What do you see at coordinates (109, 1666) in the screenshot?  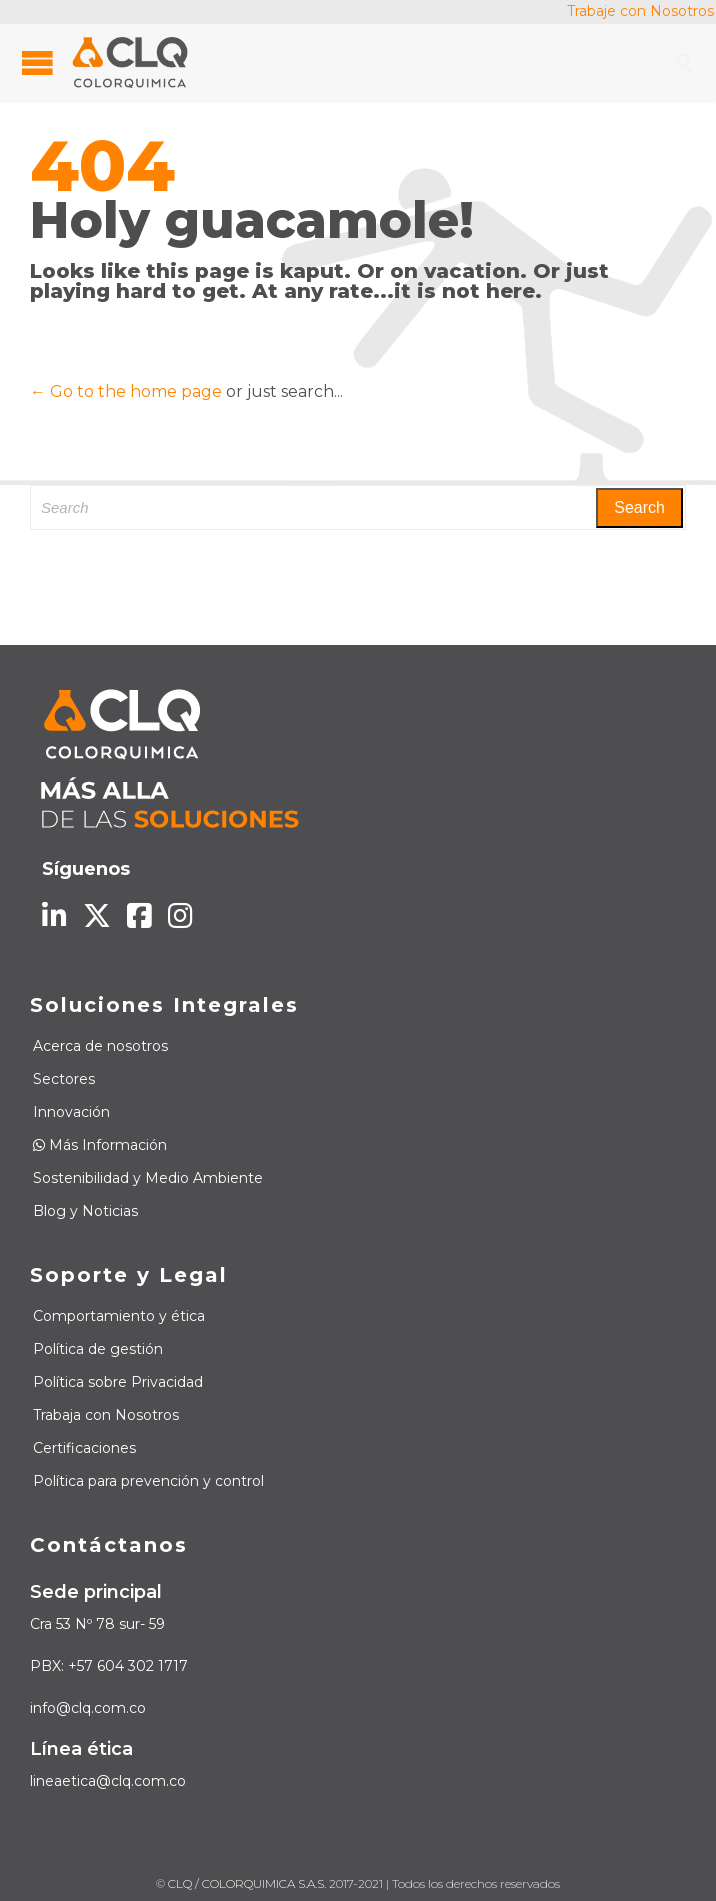 I see `PBX: +57 604 302 1717` at bounding box center [109, 1666].